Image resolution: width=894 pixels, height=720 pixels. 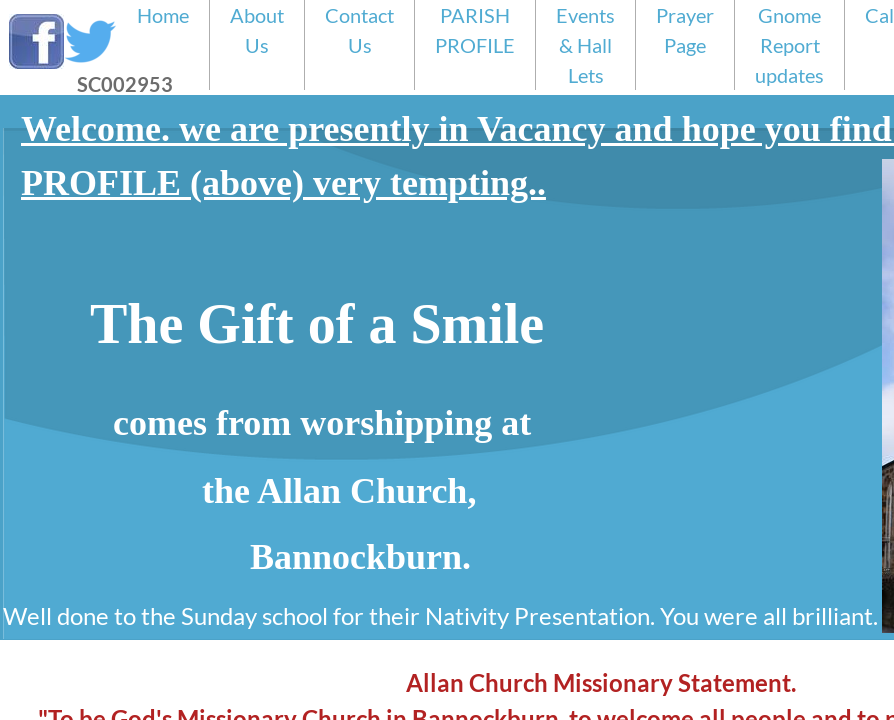 What do you see at coordinates (163, 15) in the screenshot?
I see `Home` at bounding box center [163, 15].